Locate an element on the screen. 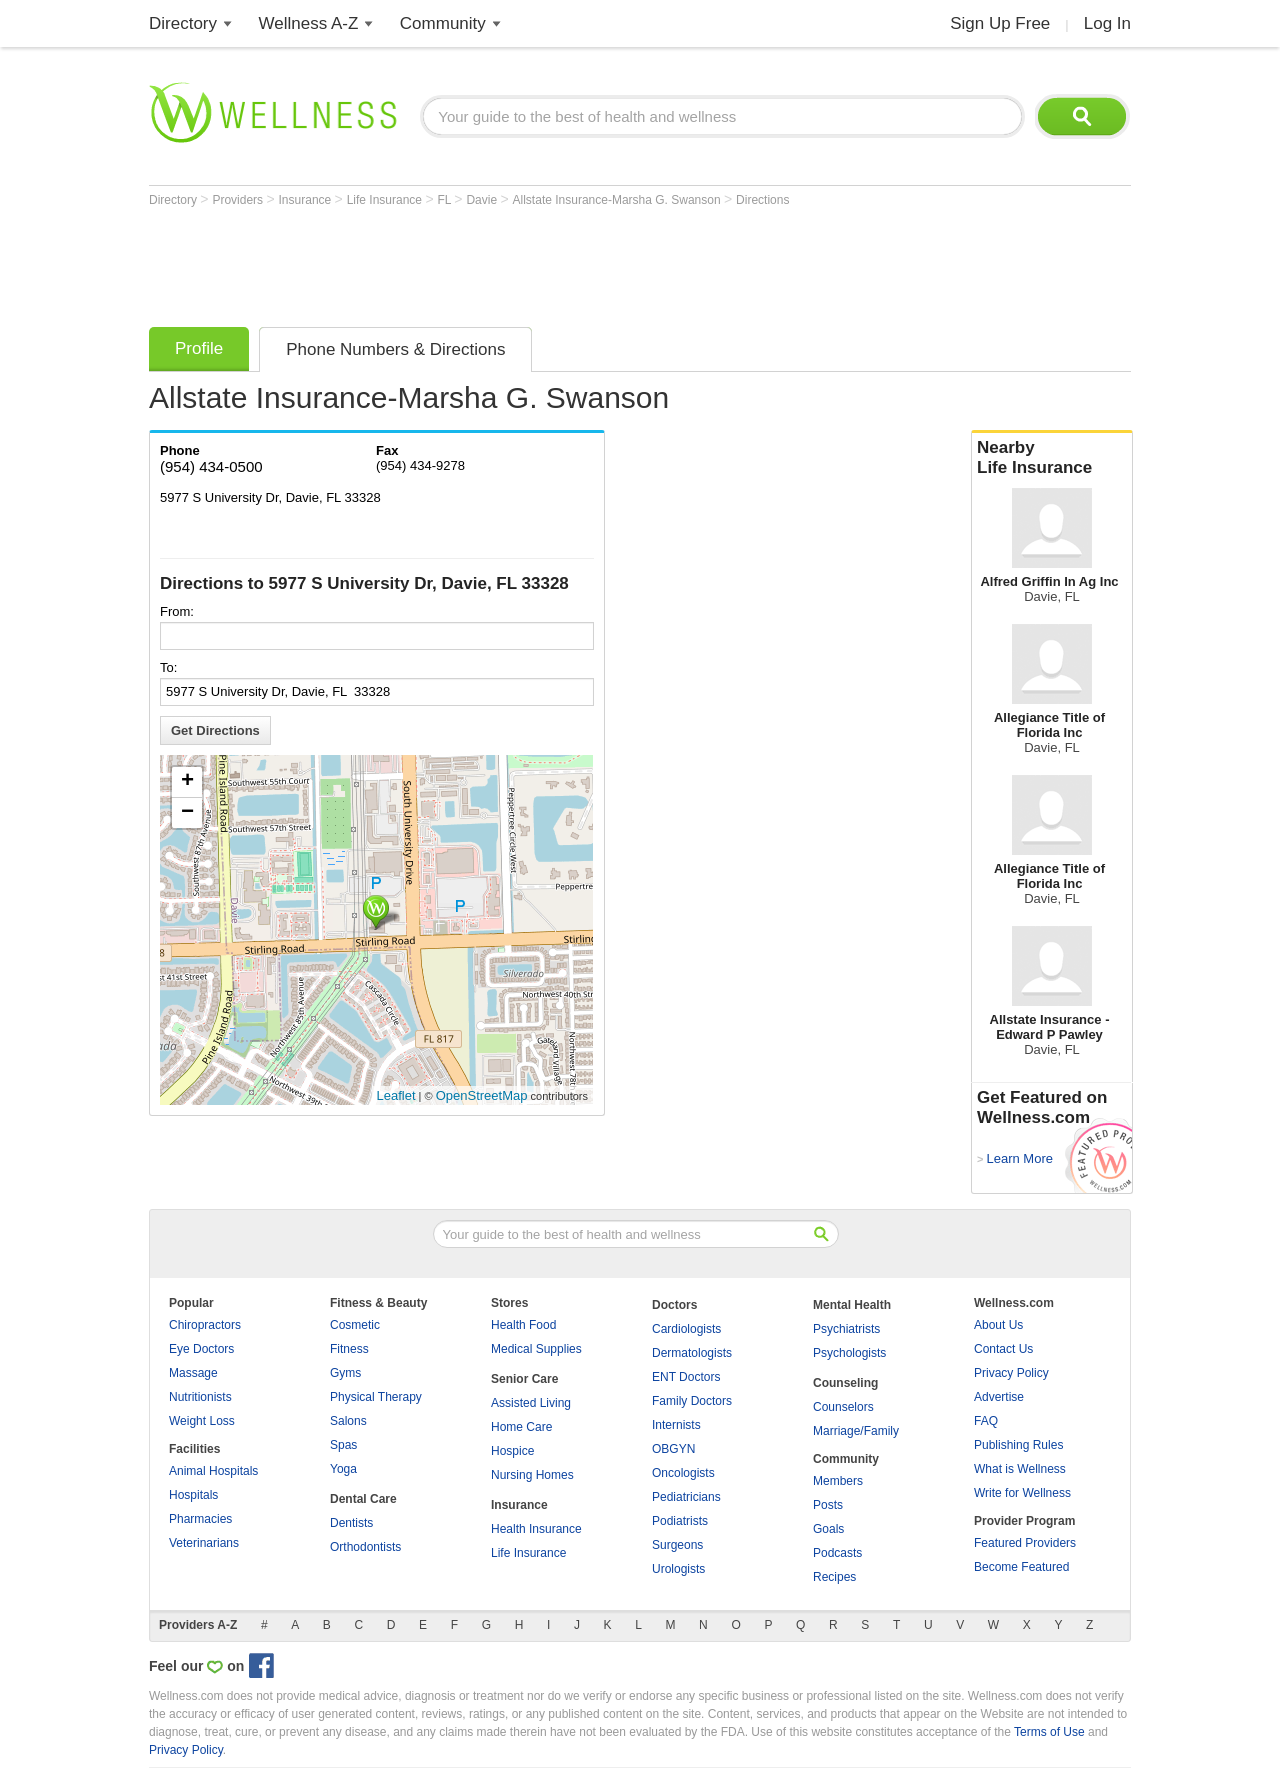 The width and height of the screenshot is (1280, 1768). Podiatrists is located at coordinates (680, 1521).